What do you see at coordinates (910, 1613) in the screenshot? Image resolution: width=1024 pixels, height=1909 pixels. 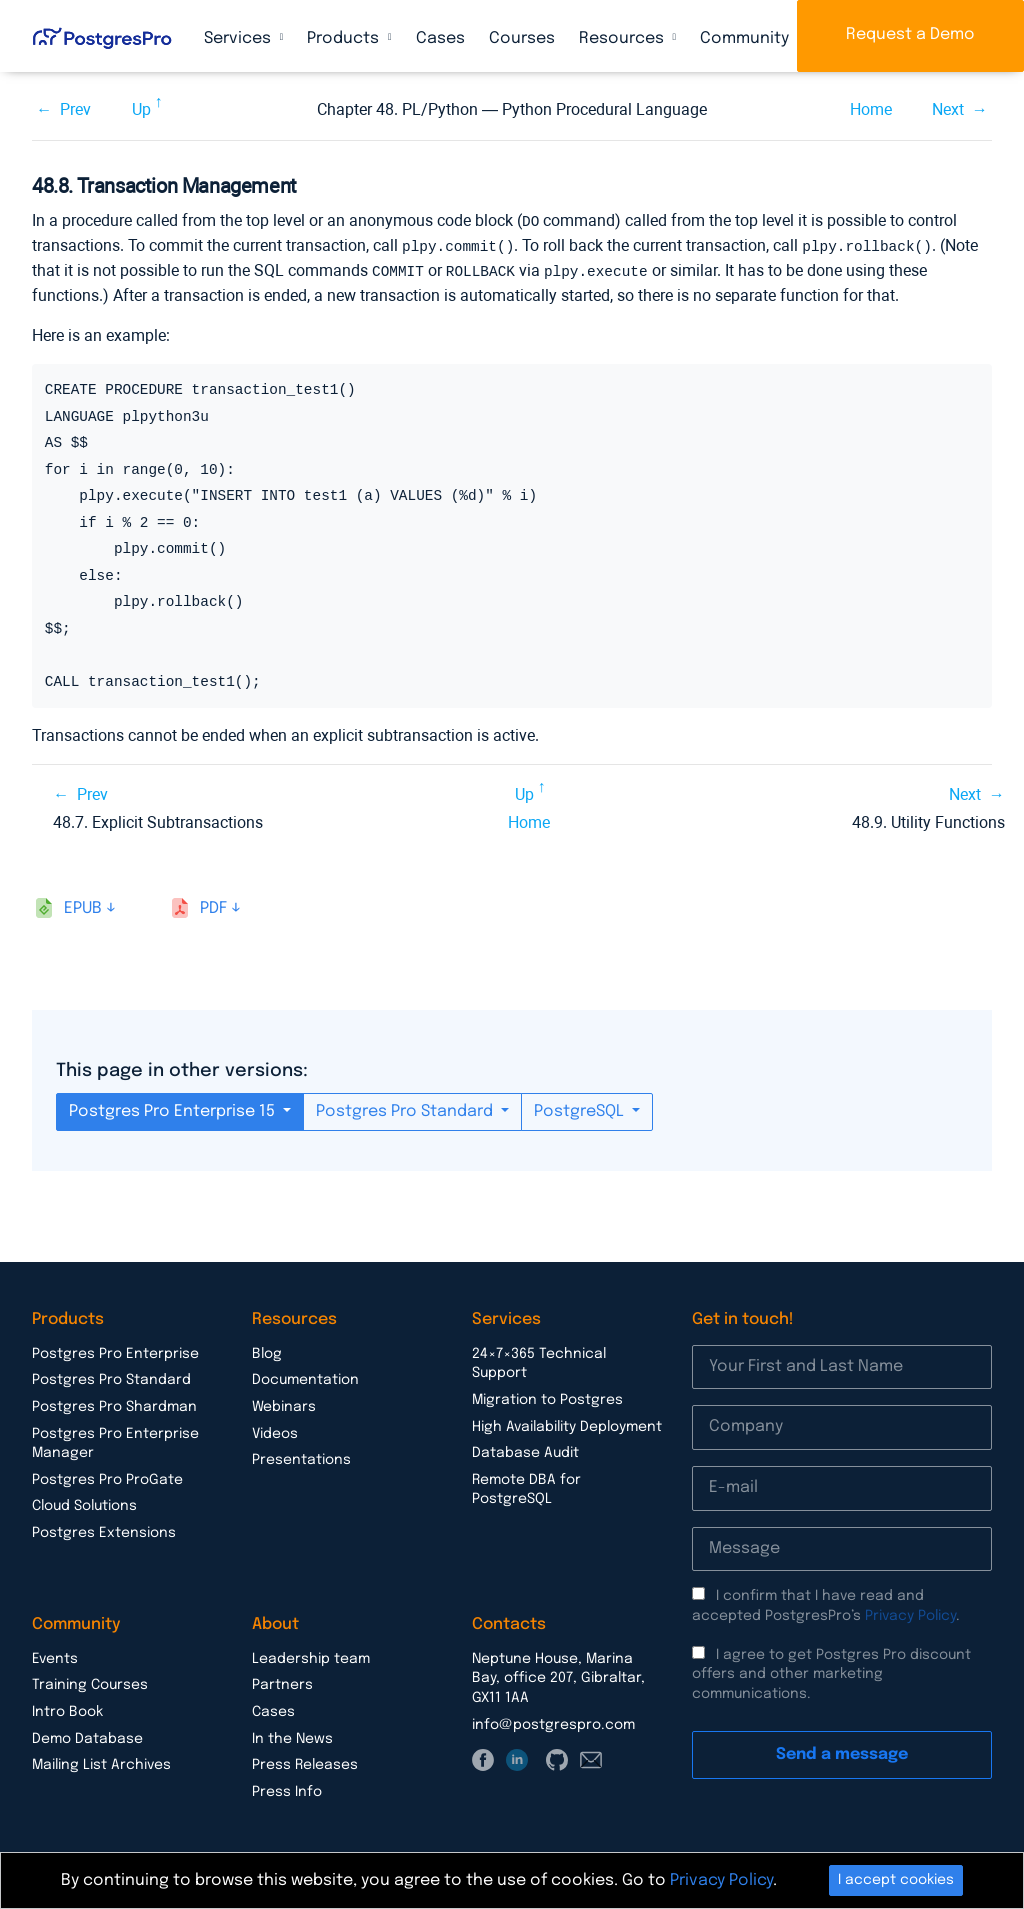 I see `Privacy Policy` at bounding box center [910, 1613].